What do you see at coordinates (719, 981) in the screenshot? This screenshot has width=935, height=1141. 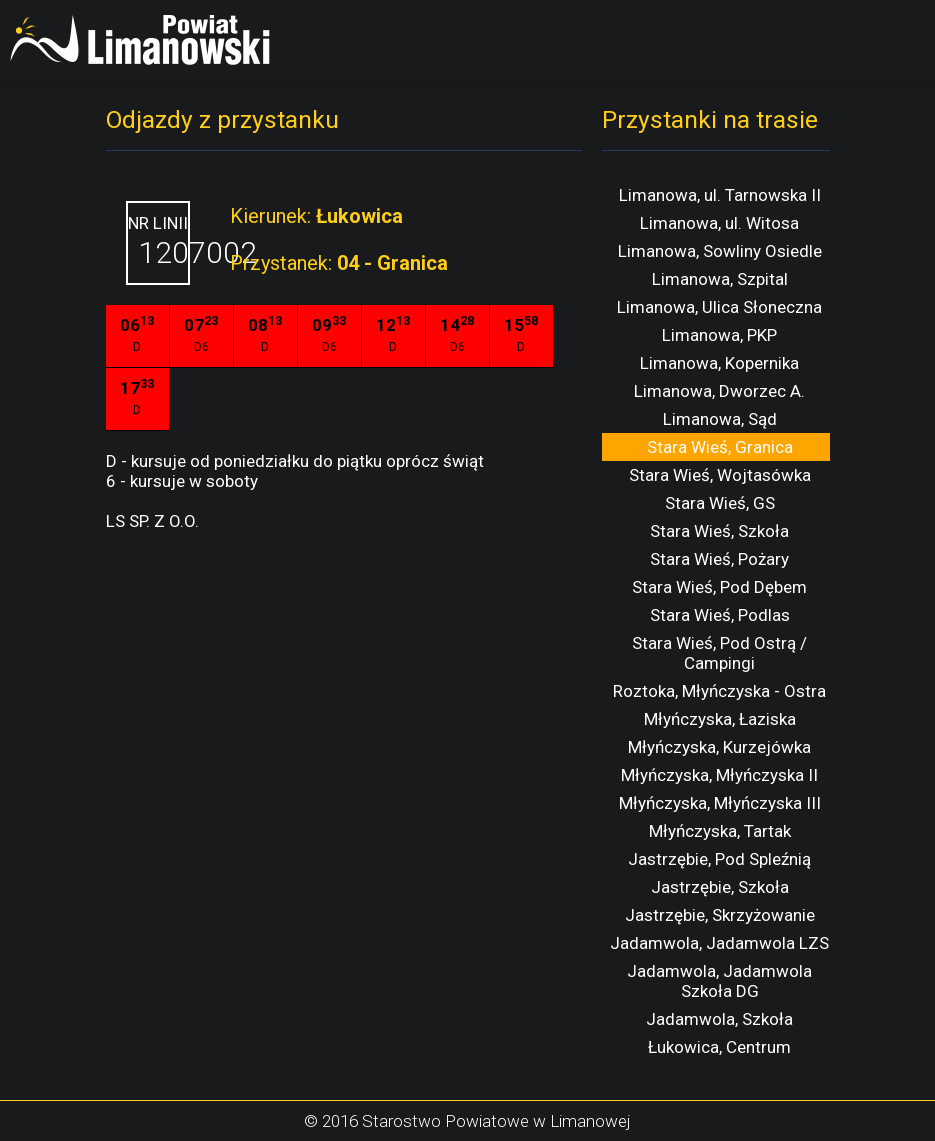 I see `Jadamwola, Jadamwola Szkoła DG` at bounding box center [719, 981].